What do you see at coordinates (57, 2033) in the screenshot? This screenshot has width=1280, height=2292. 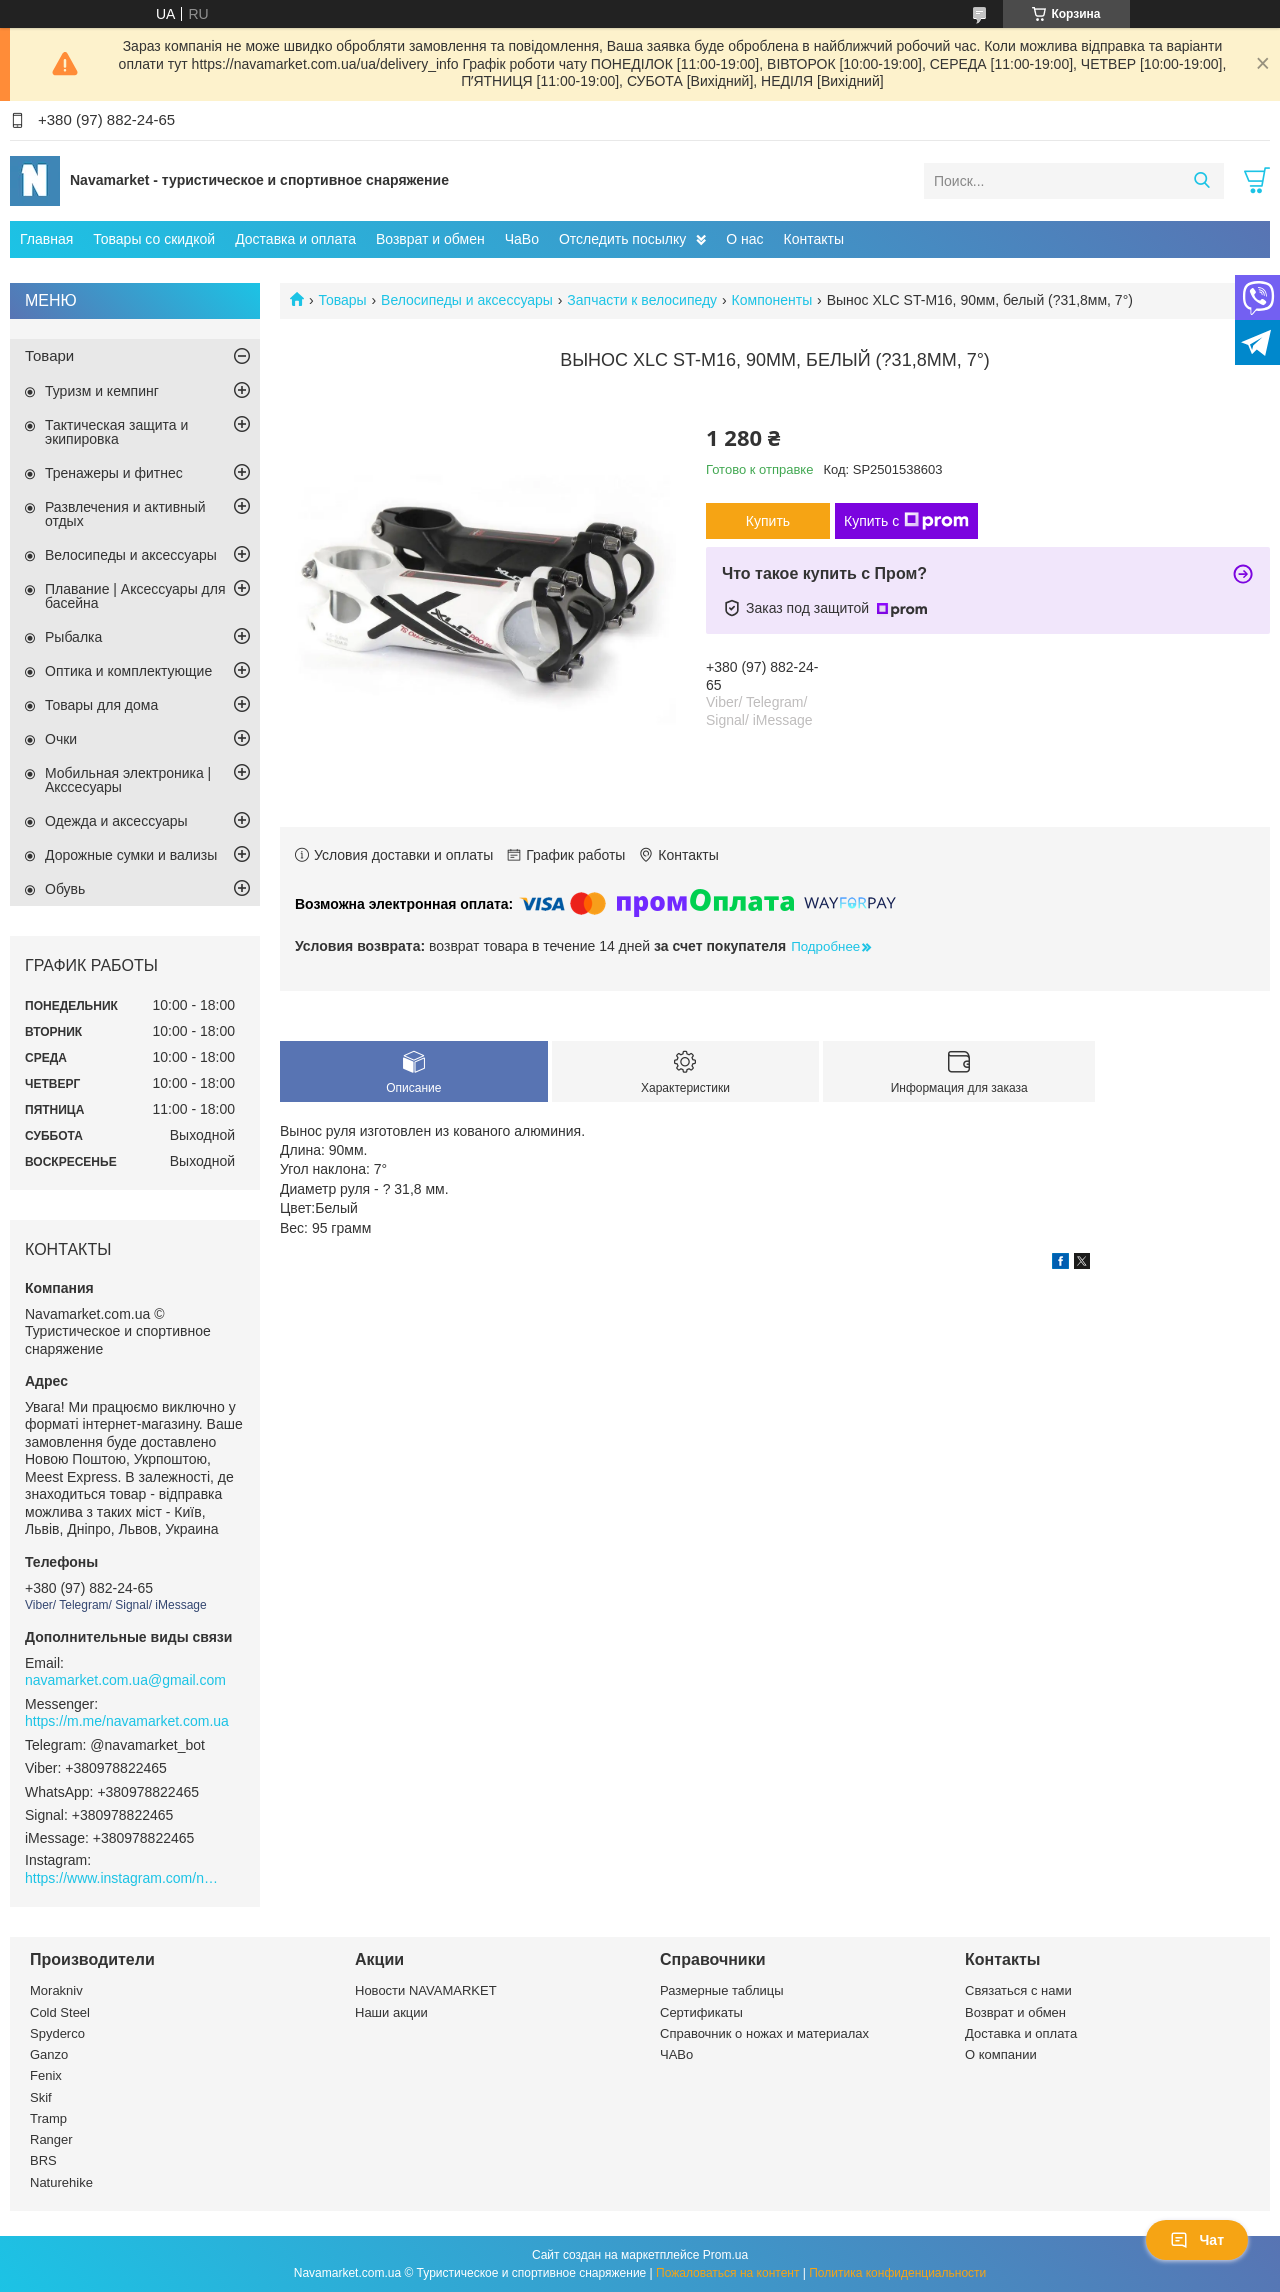 I see `Spyderco` at bounding box center [57, 2033].